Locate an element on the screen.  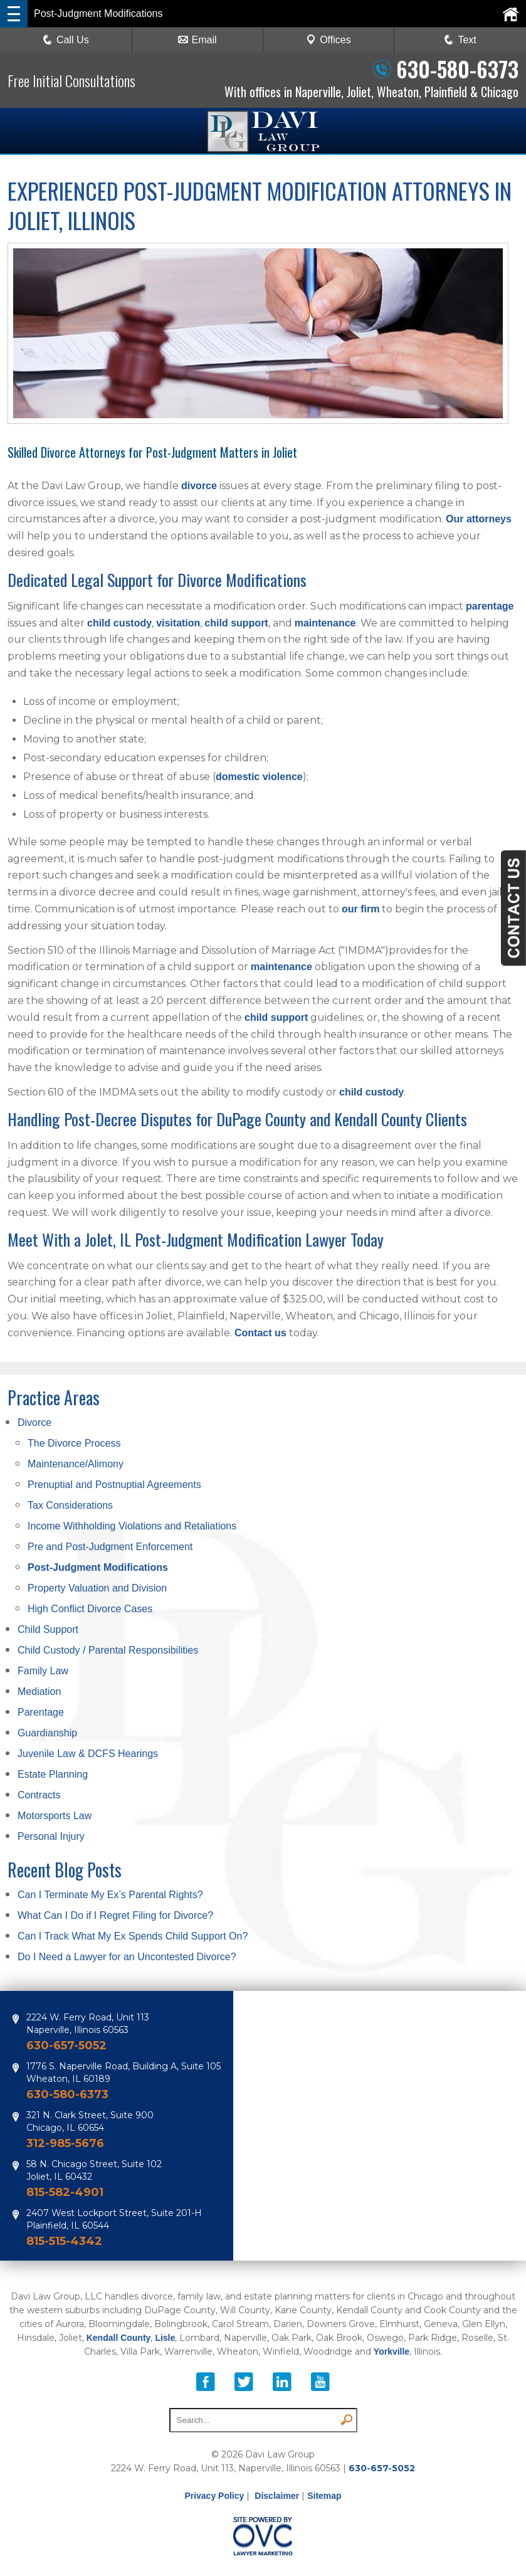
Post-Judgment Modifications is located at coordinates (98, 1567).